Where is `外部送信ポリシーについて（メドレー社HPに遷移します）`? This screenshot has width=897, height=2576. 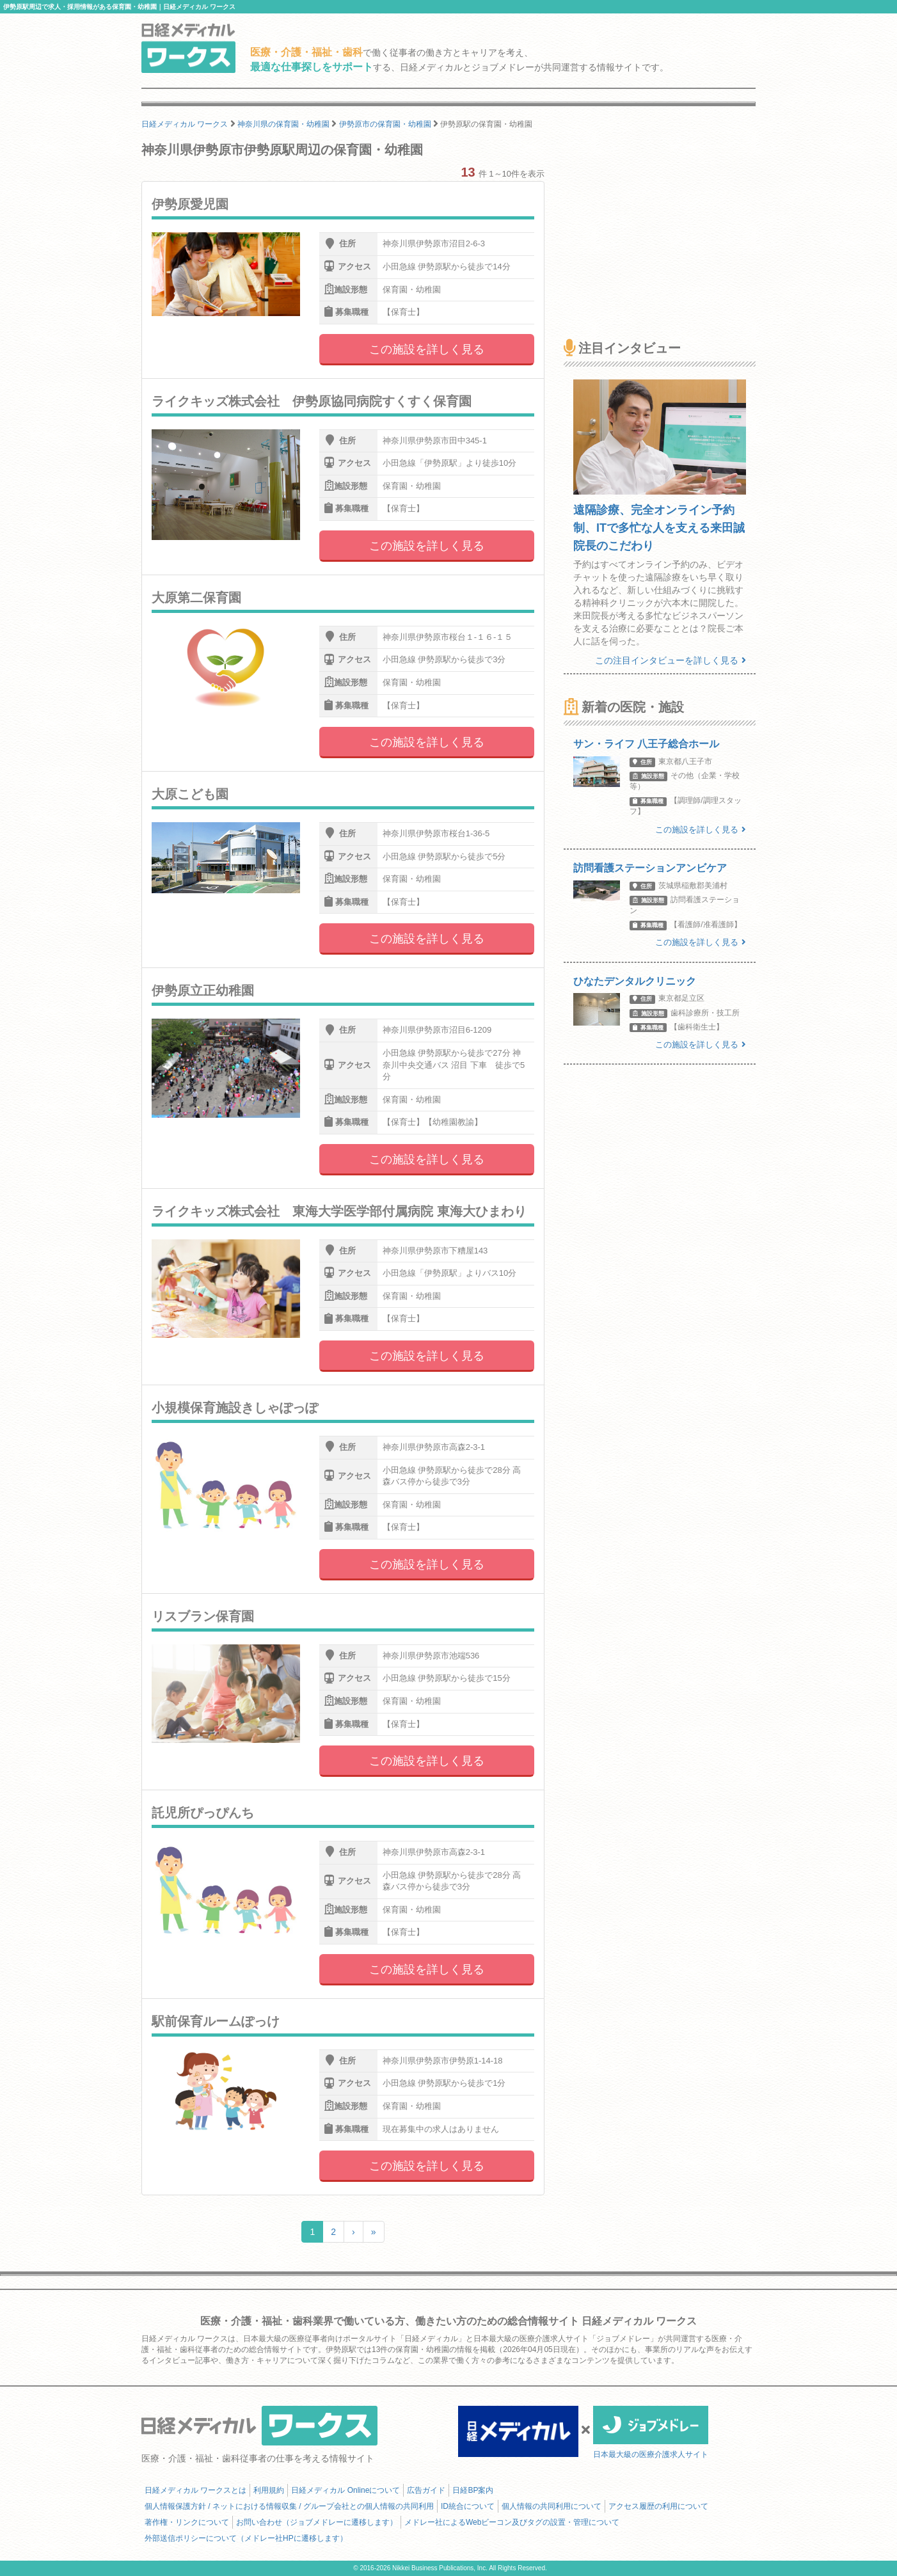
外部送信ポリシーについて（メドレー社HPに遷移します） is located at coordinates (246, 2538).